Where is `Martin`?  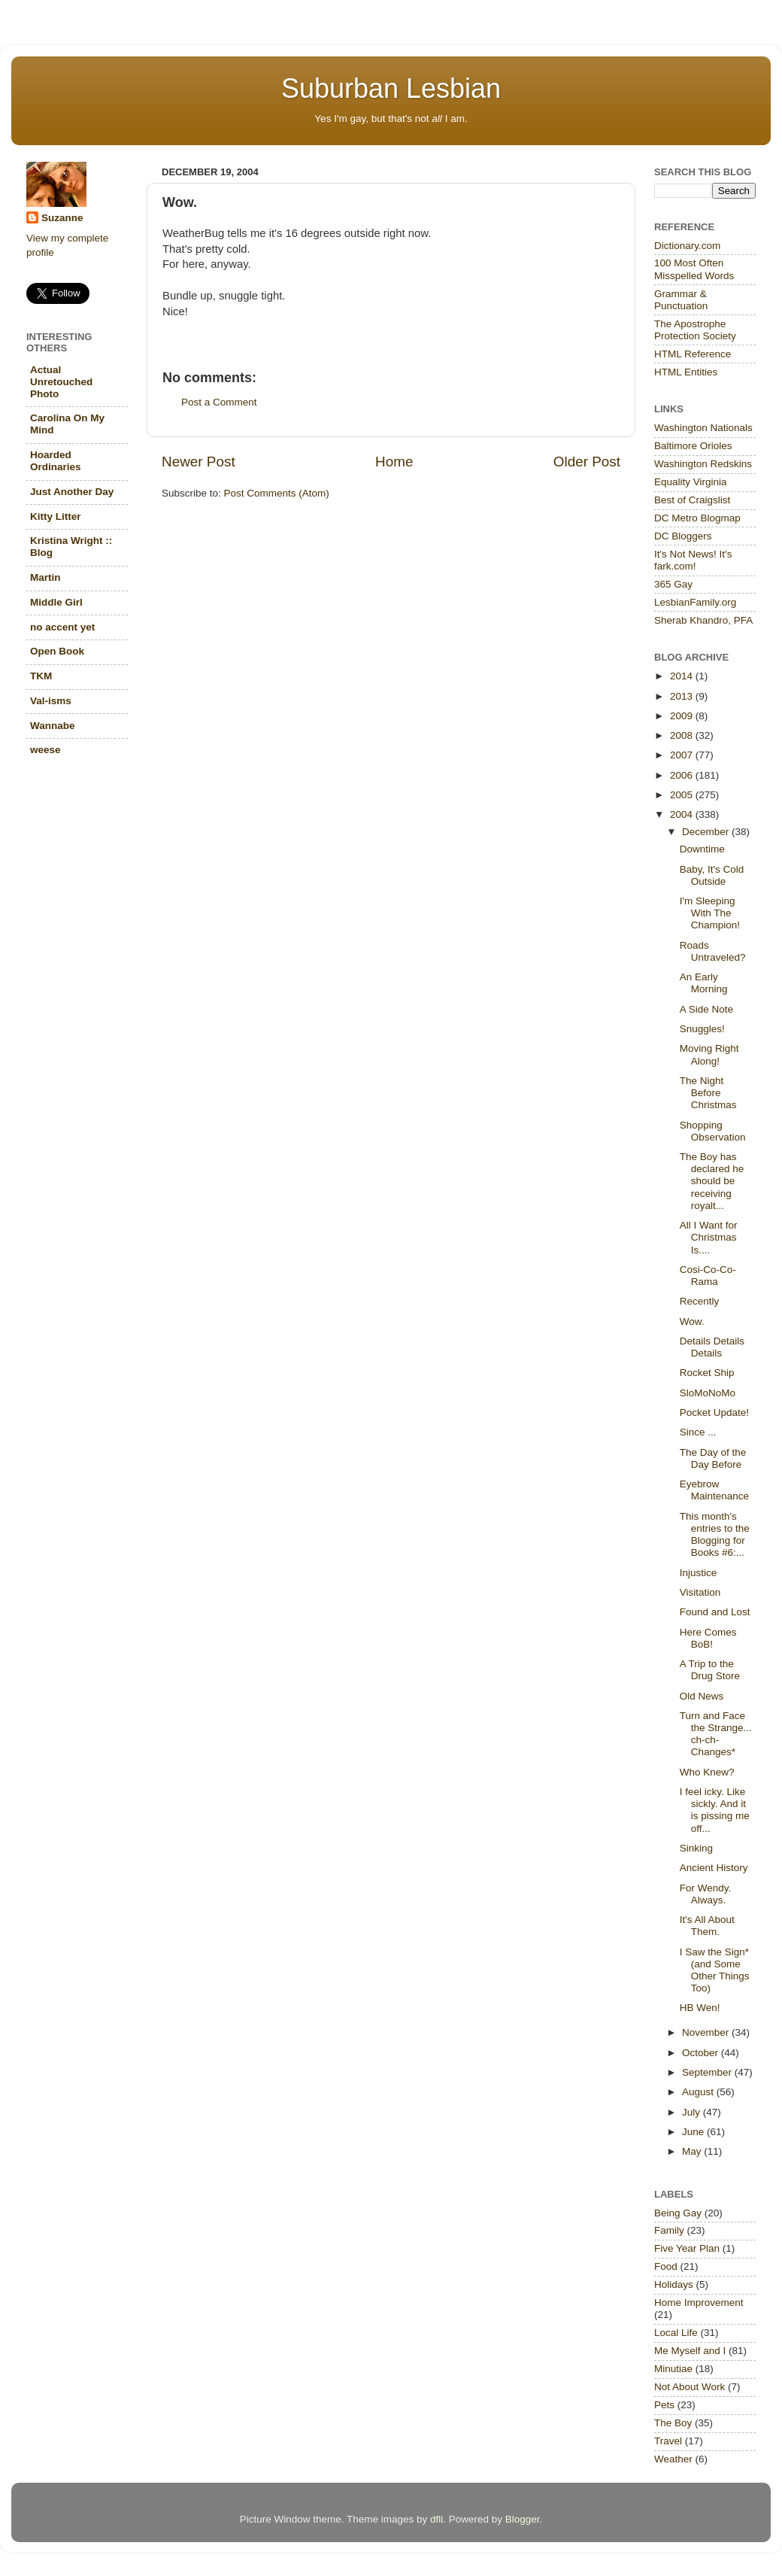 Martin is located at coordinates (45, 577).